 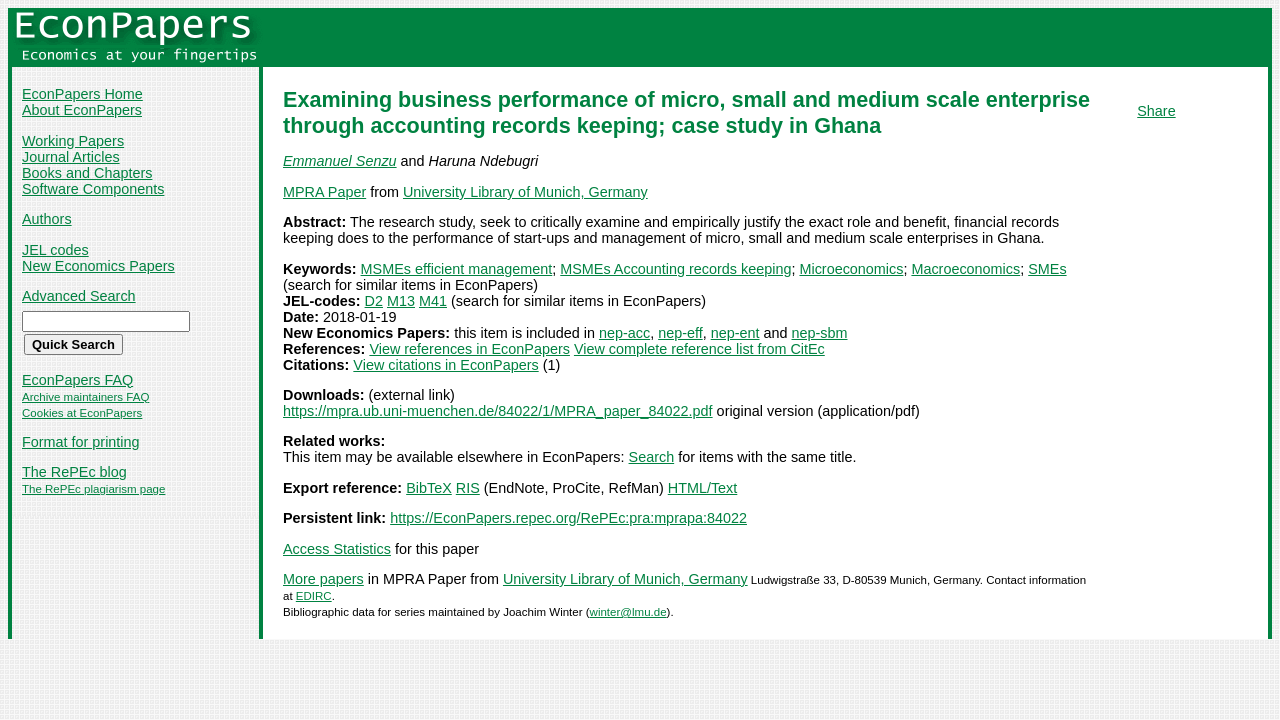 What do you see at coordinates (965, 269) in the screenshot?
I see `Macroeconomics` at bounding box center [965, 269].